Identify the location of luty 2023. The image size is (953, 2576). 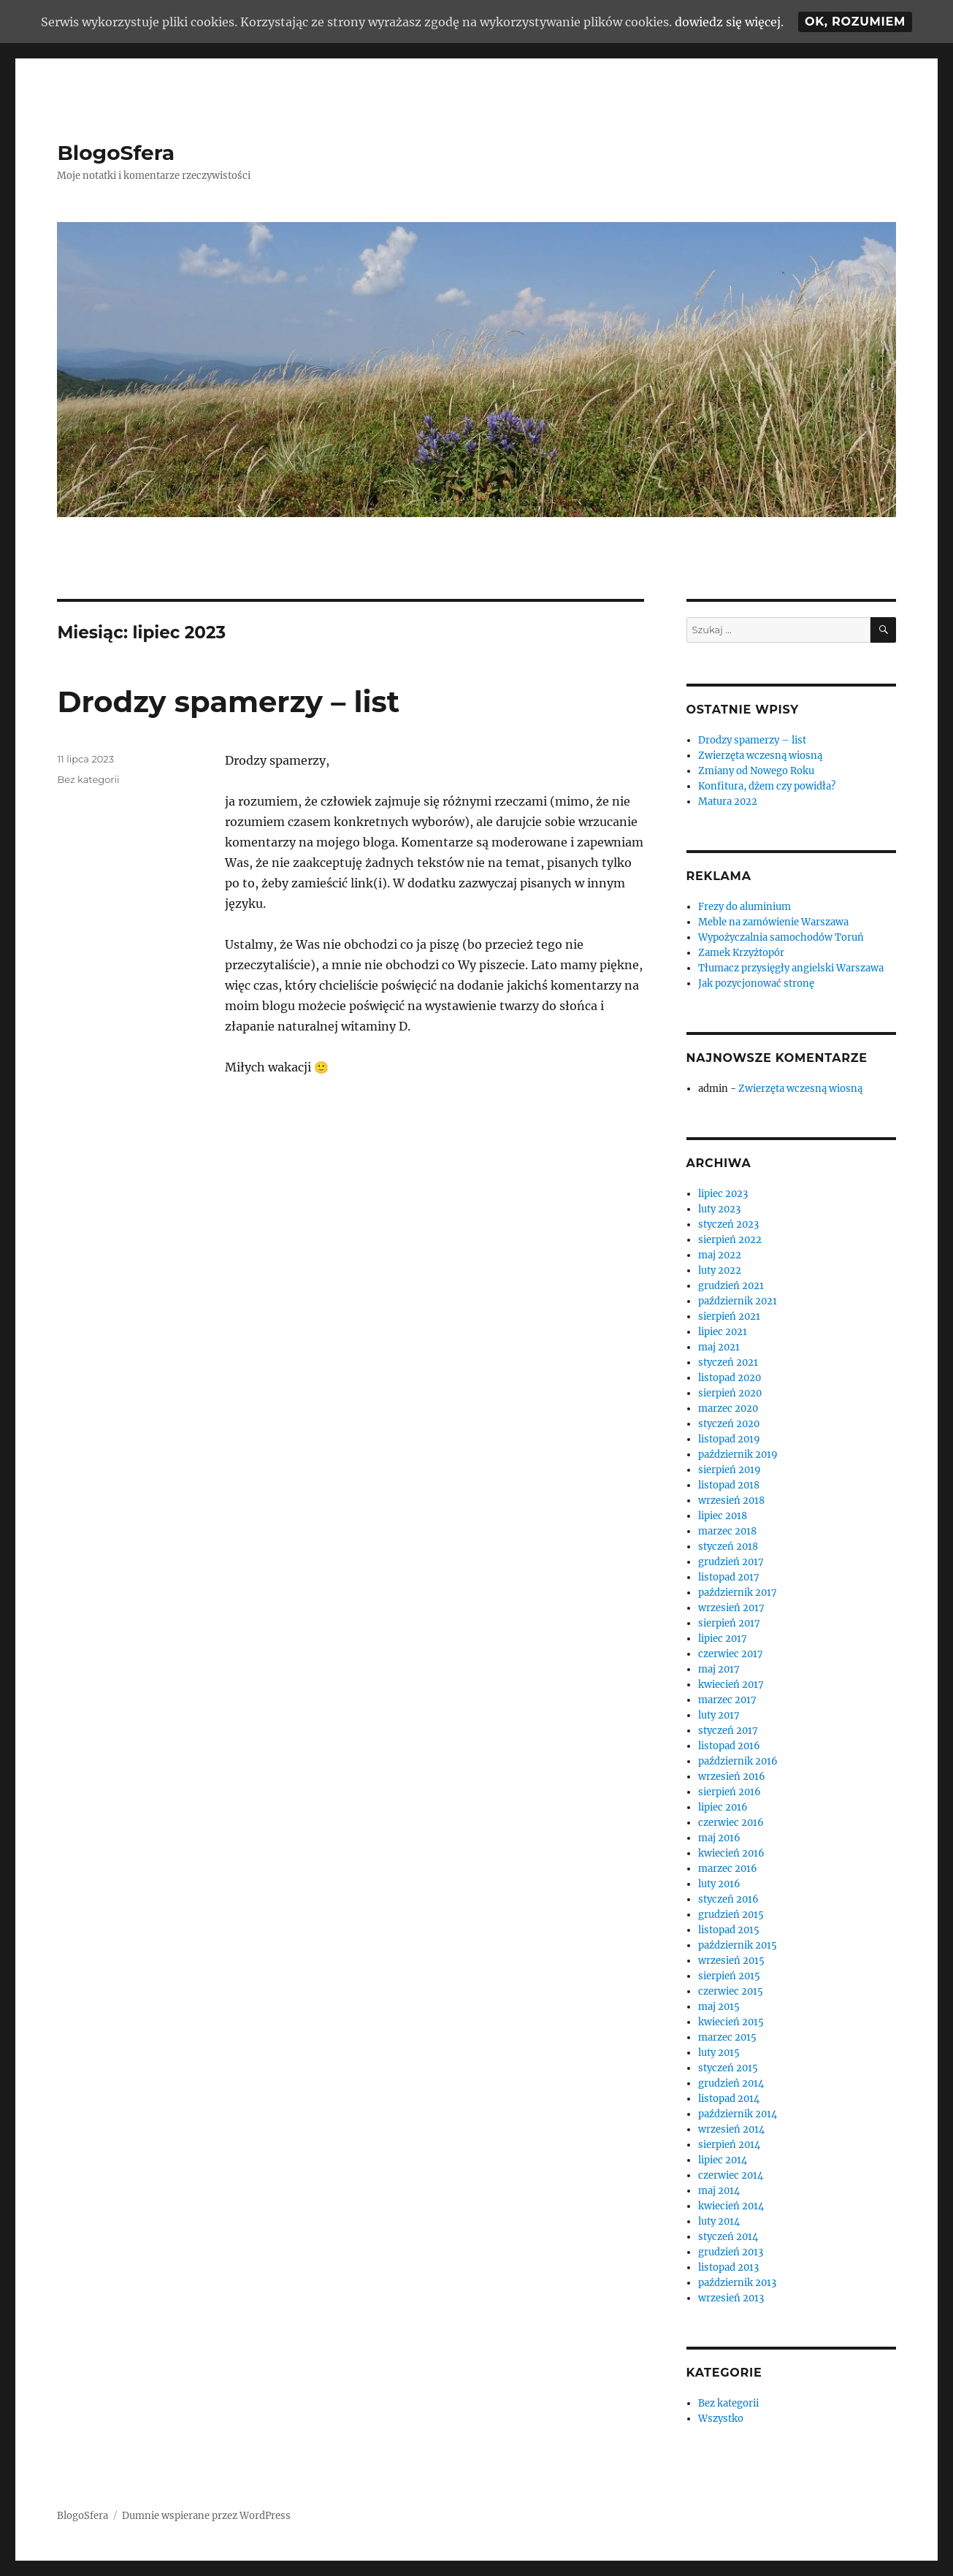
(719, 1209).